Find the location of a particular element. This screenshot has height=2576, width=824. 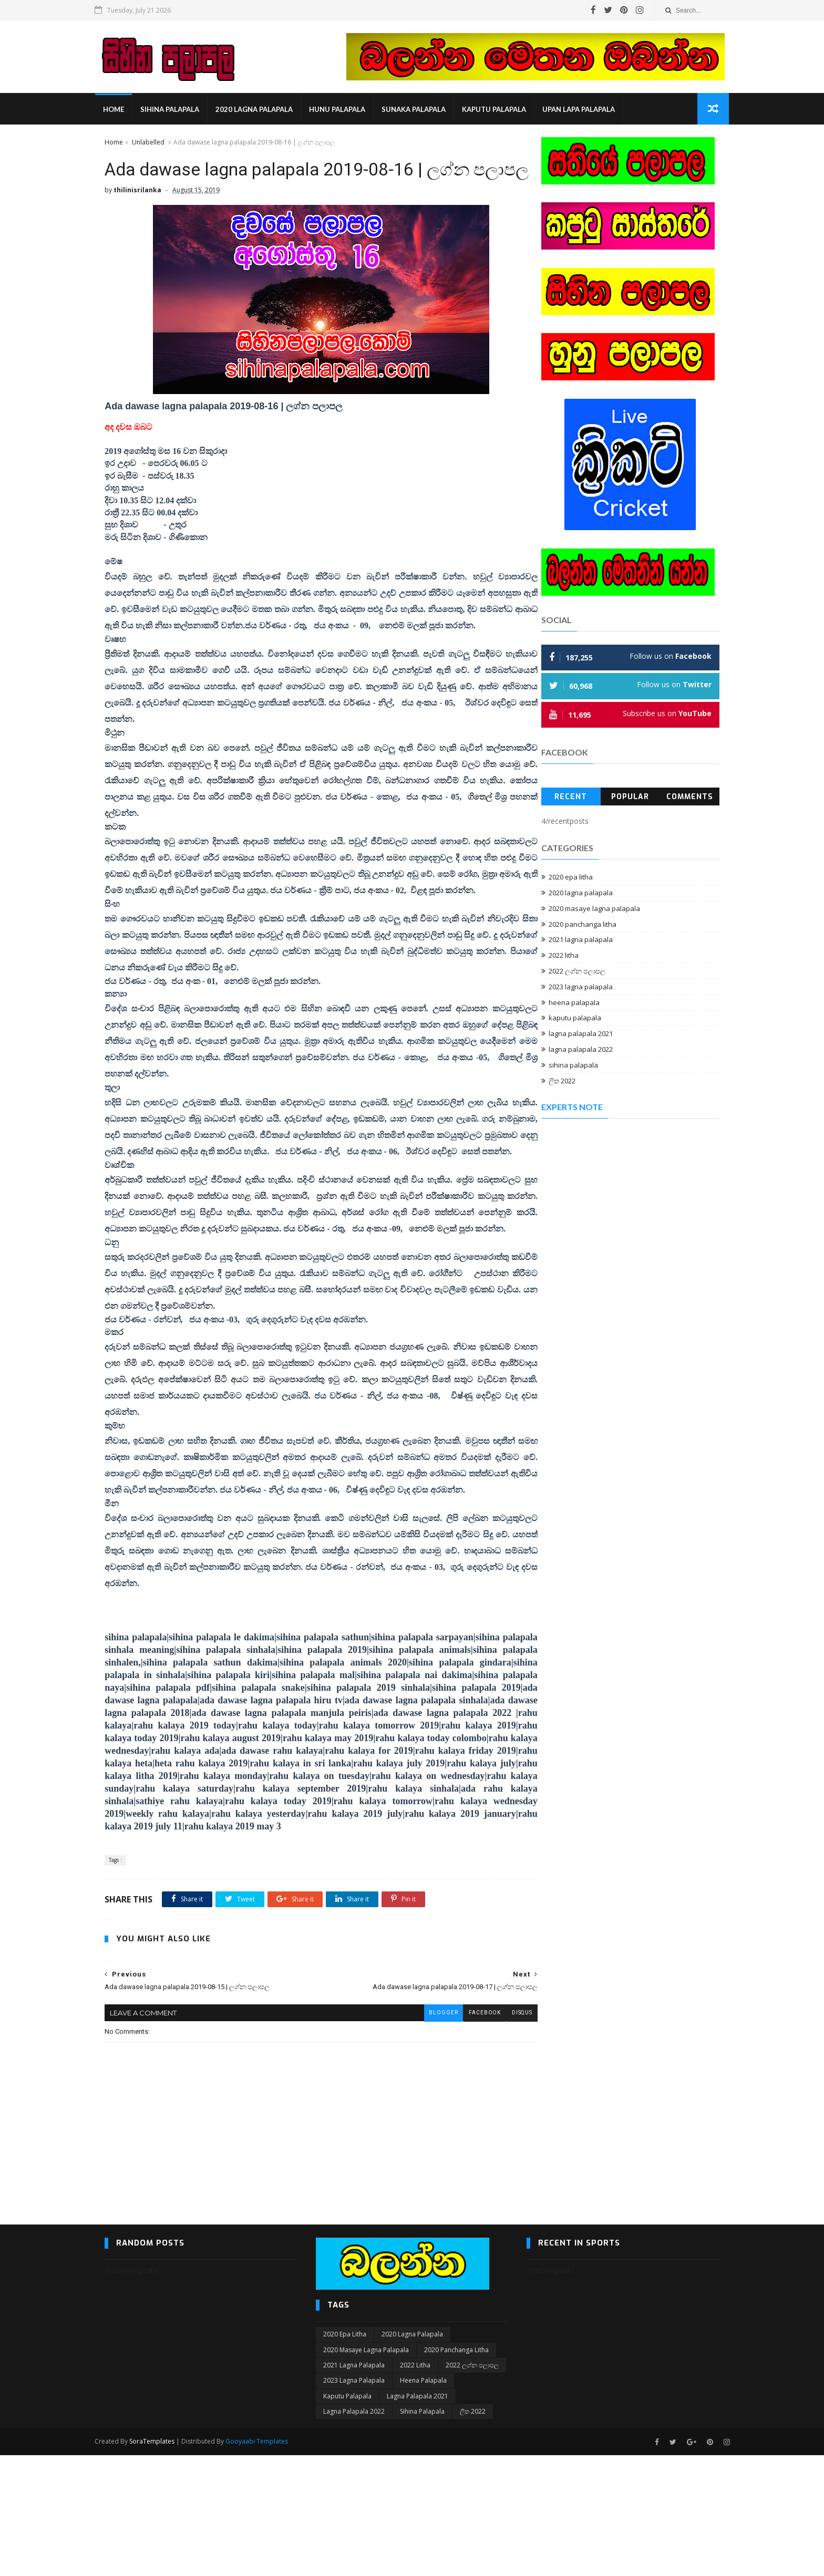

2022 ලග්න පලාපල is located at coordinates (577, 973).